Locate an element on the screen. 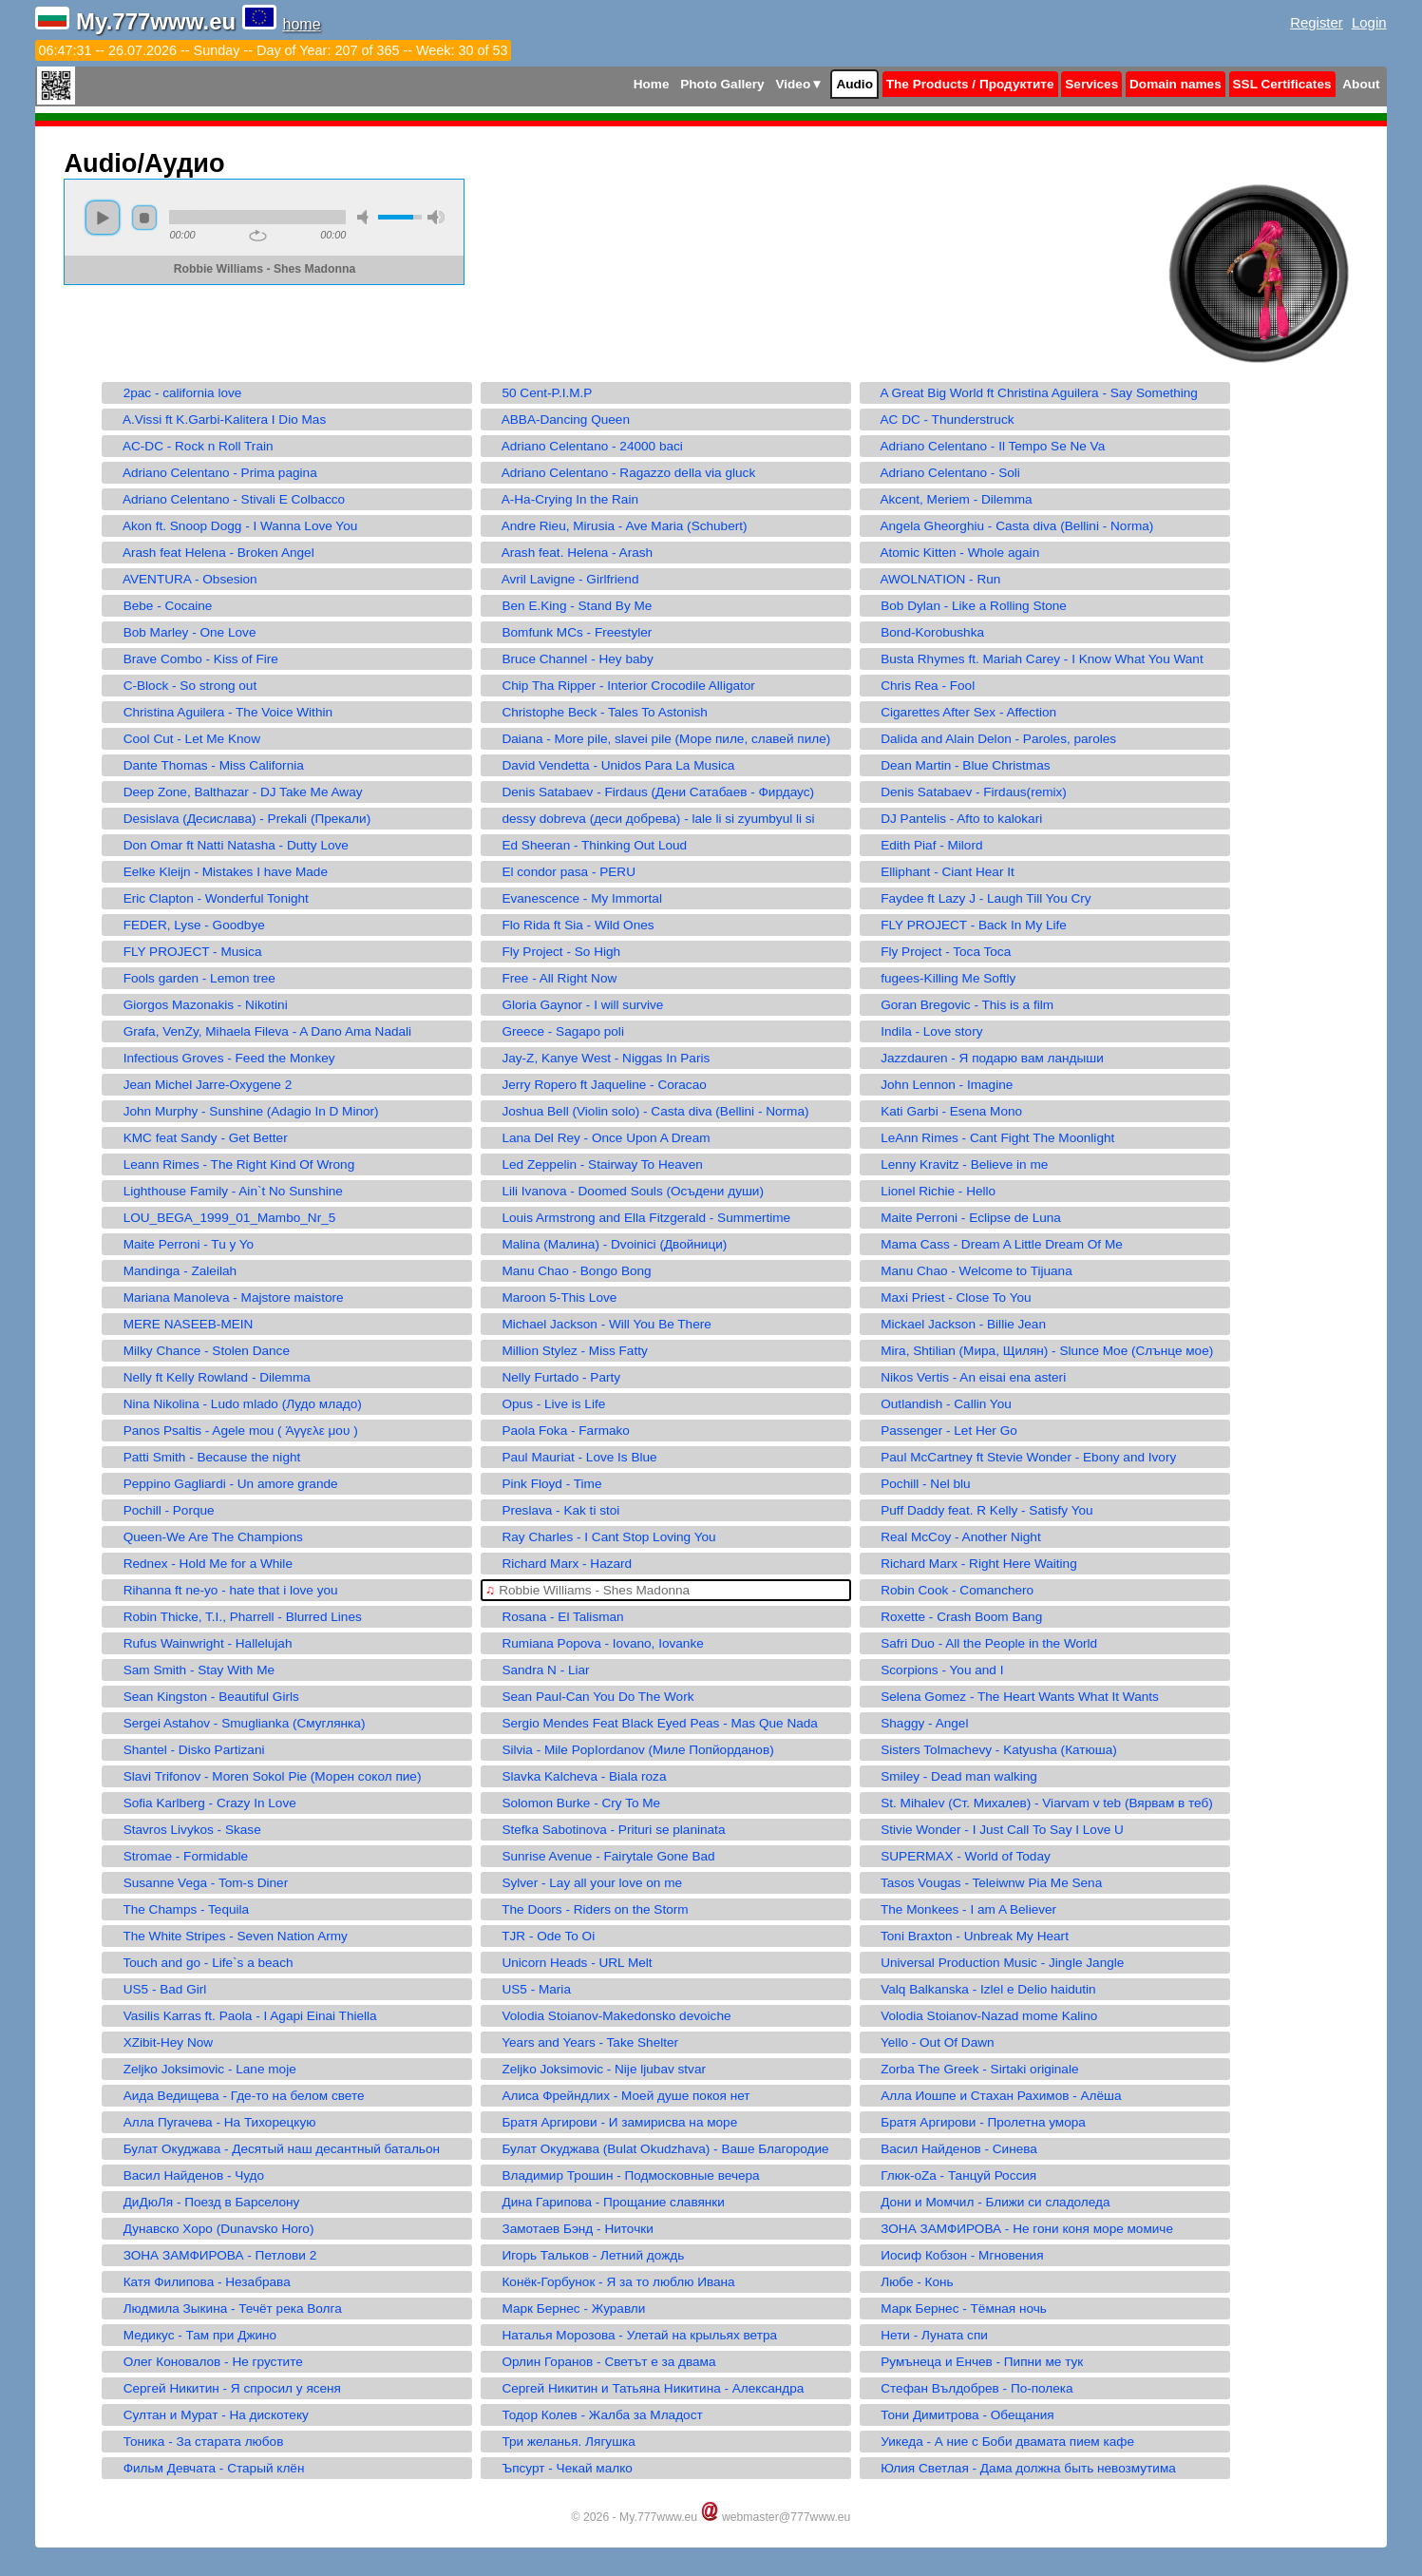  Стефан Вълдобрев - По-полека is located at coordinates (968, 2388).